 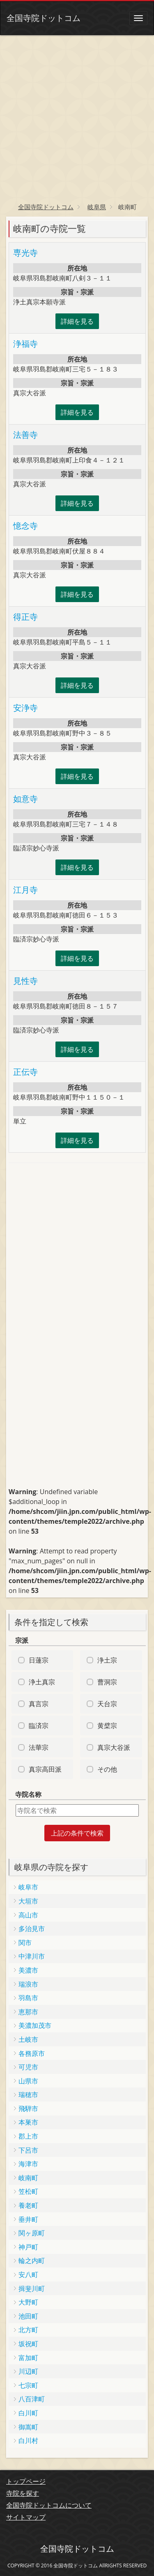 I want to click on 得正寺, so click(x=25, y=616).